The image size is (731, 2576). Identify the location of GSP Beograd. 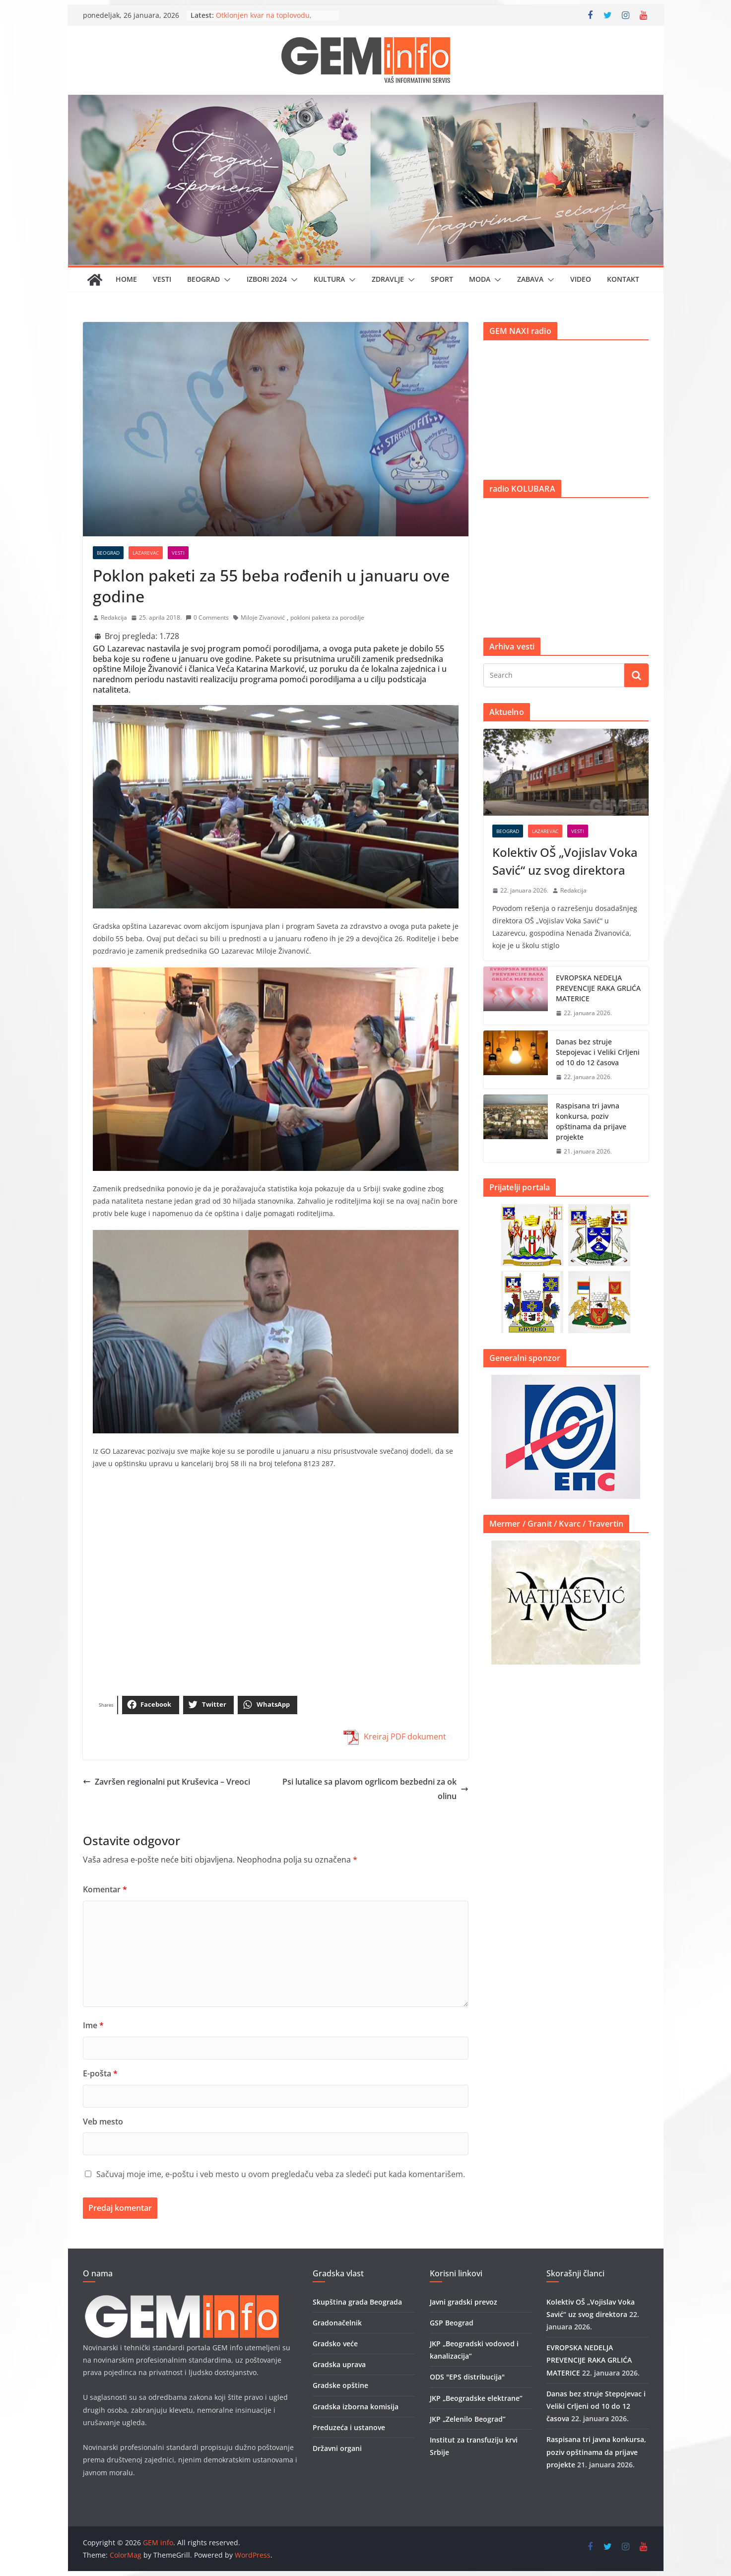
(451, 2322).